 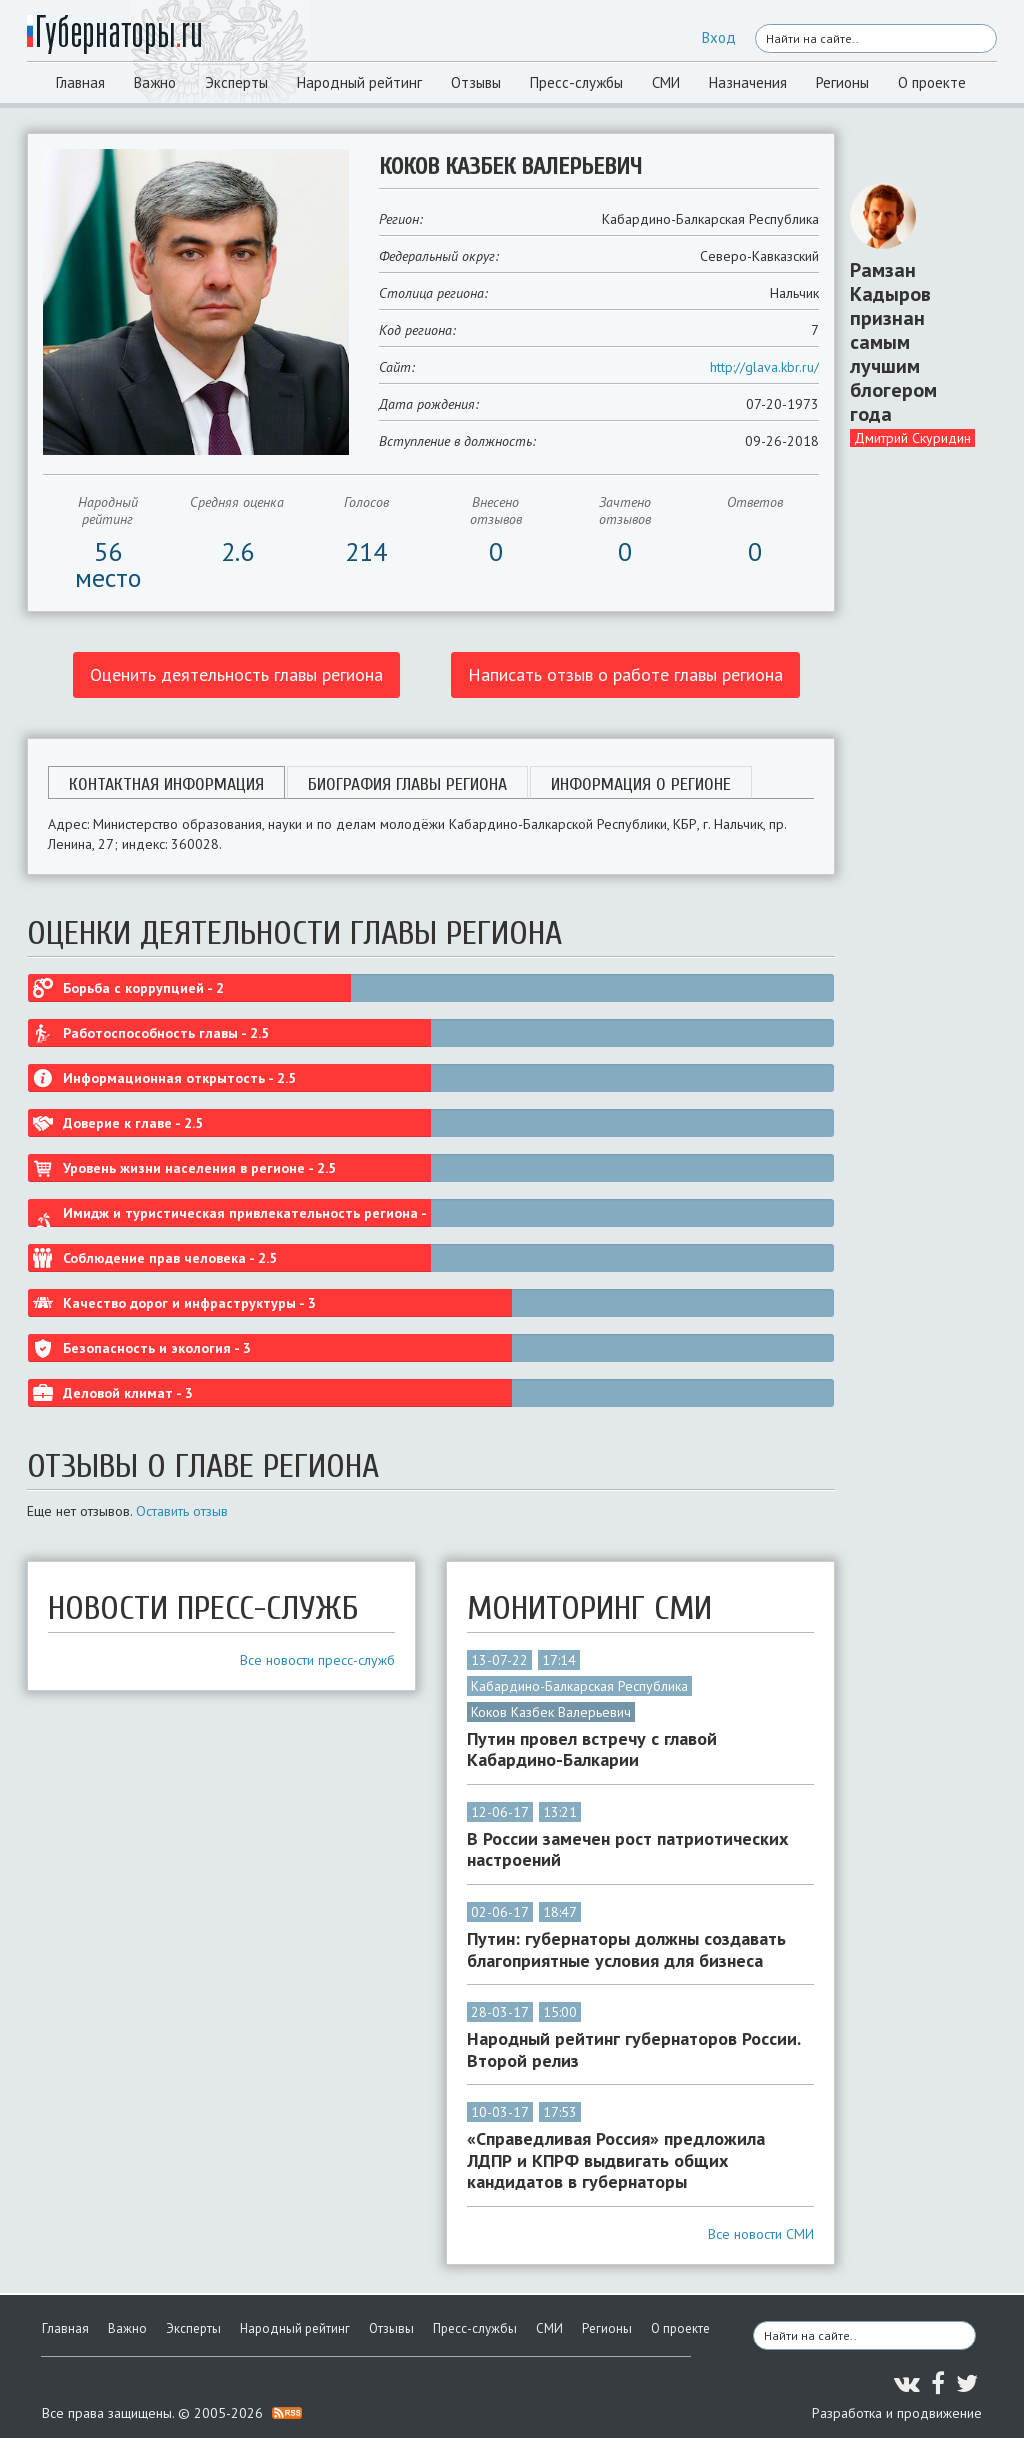 What do you see at coordinates (633, 2049) in the screenshot?
I see `Народный рейтинг губернаторов России. Второй релиз` at bounding box center [633, 2049].